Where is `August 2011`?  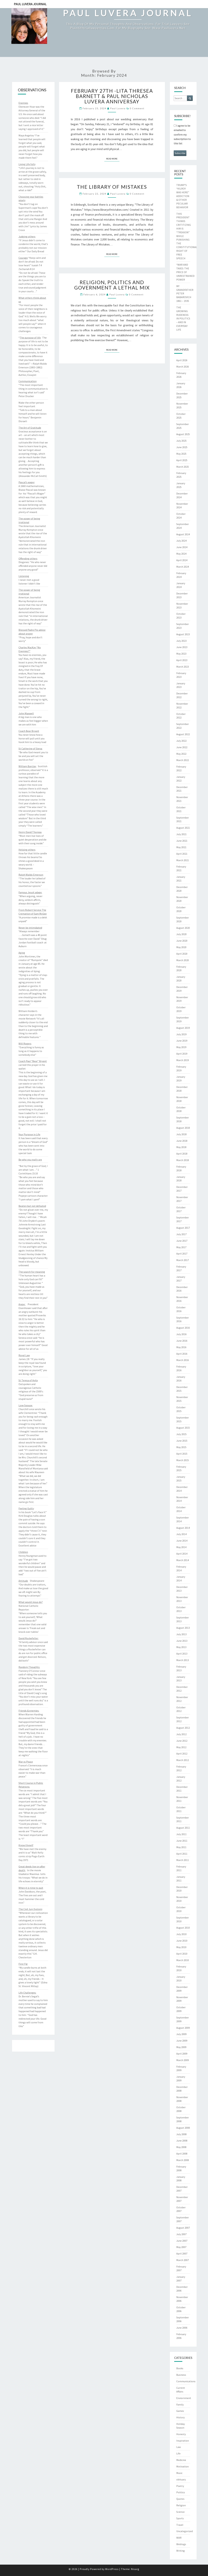
August 2011 is located at coordinates (183, 1827).